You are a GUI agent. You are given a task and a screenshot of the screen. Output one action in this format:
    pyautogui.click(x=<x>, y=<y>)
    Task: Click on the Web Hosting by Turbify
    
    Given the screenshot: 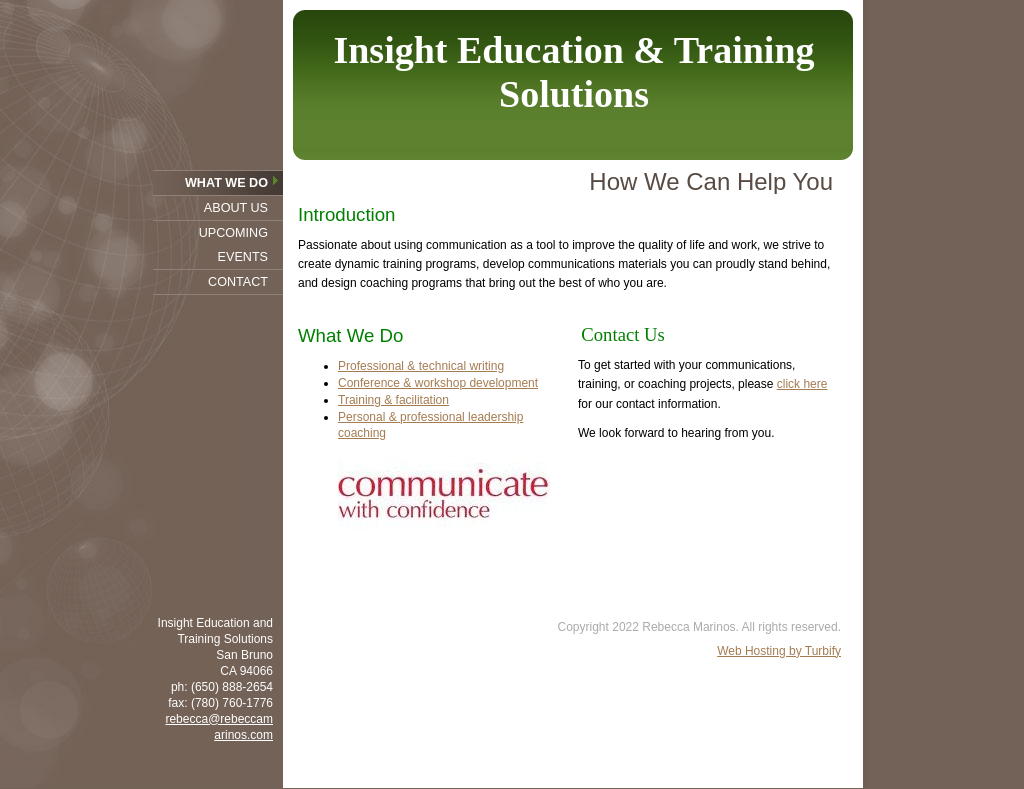 What is the action you would take?
    pyautogui.click(x=779, y=651)
    